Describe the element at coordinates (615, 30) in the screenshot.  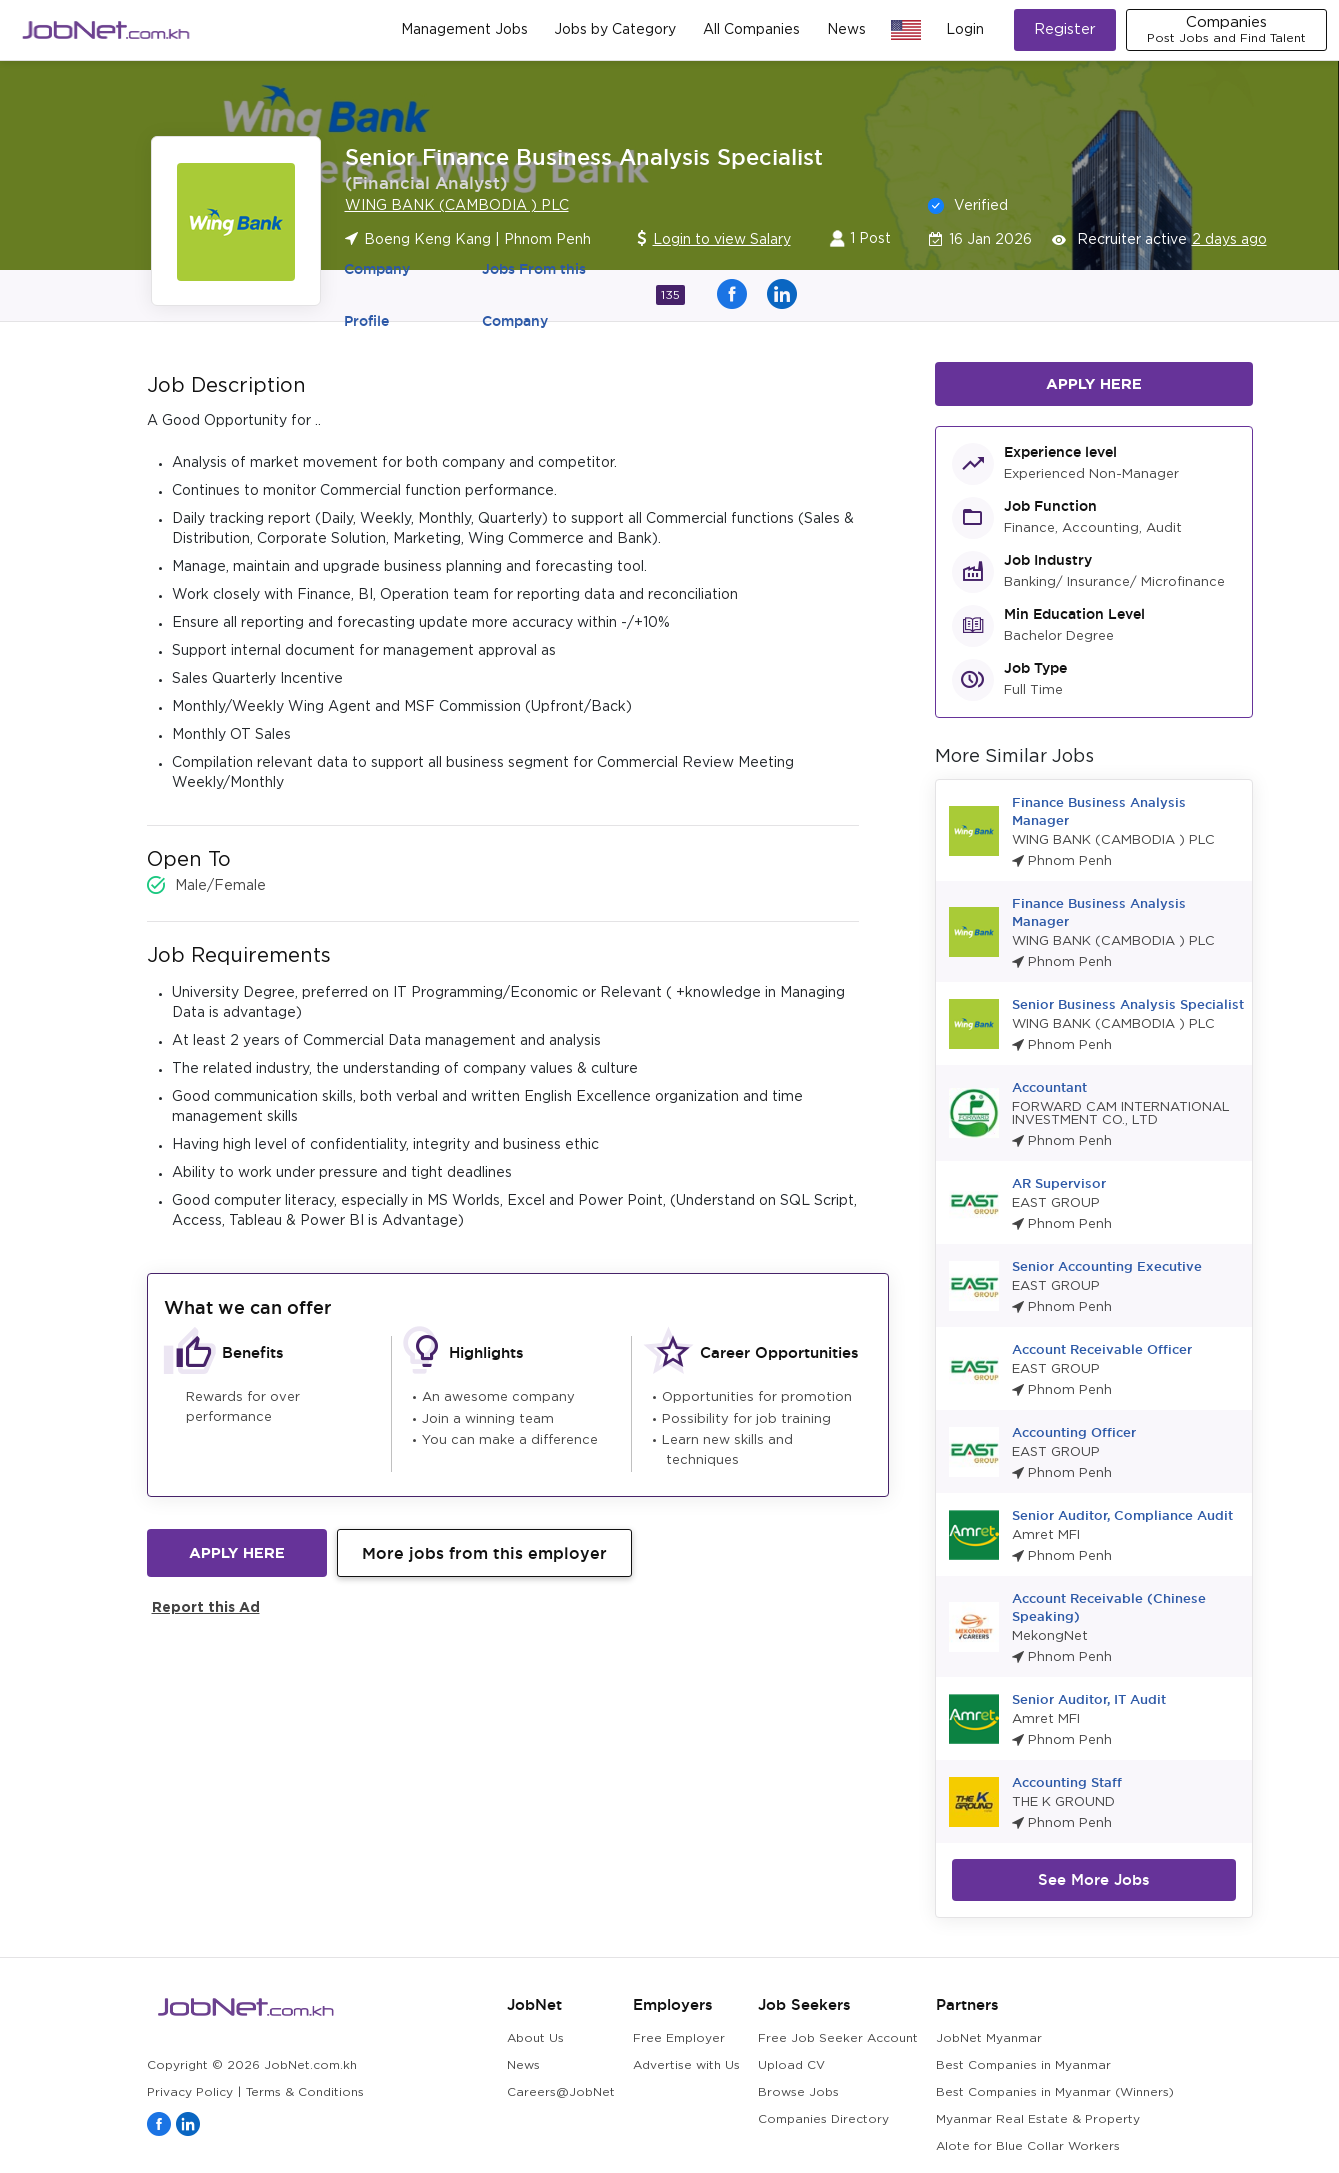
I see `Jobs by Category` at that location.